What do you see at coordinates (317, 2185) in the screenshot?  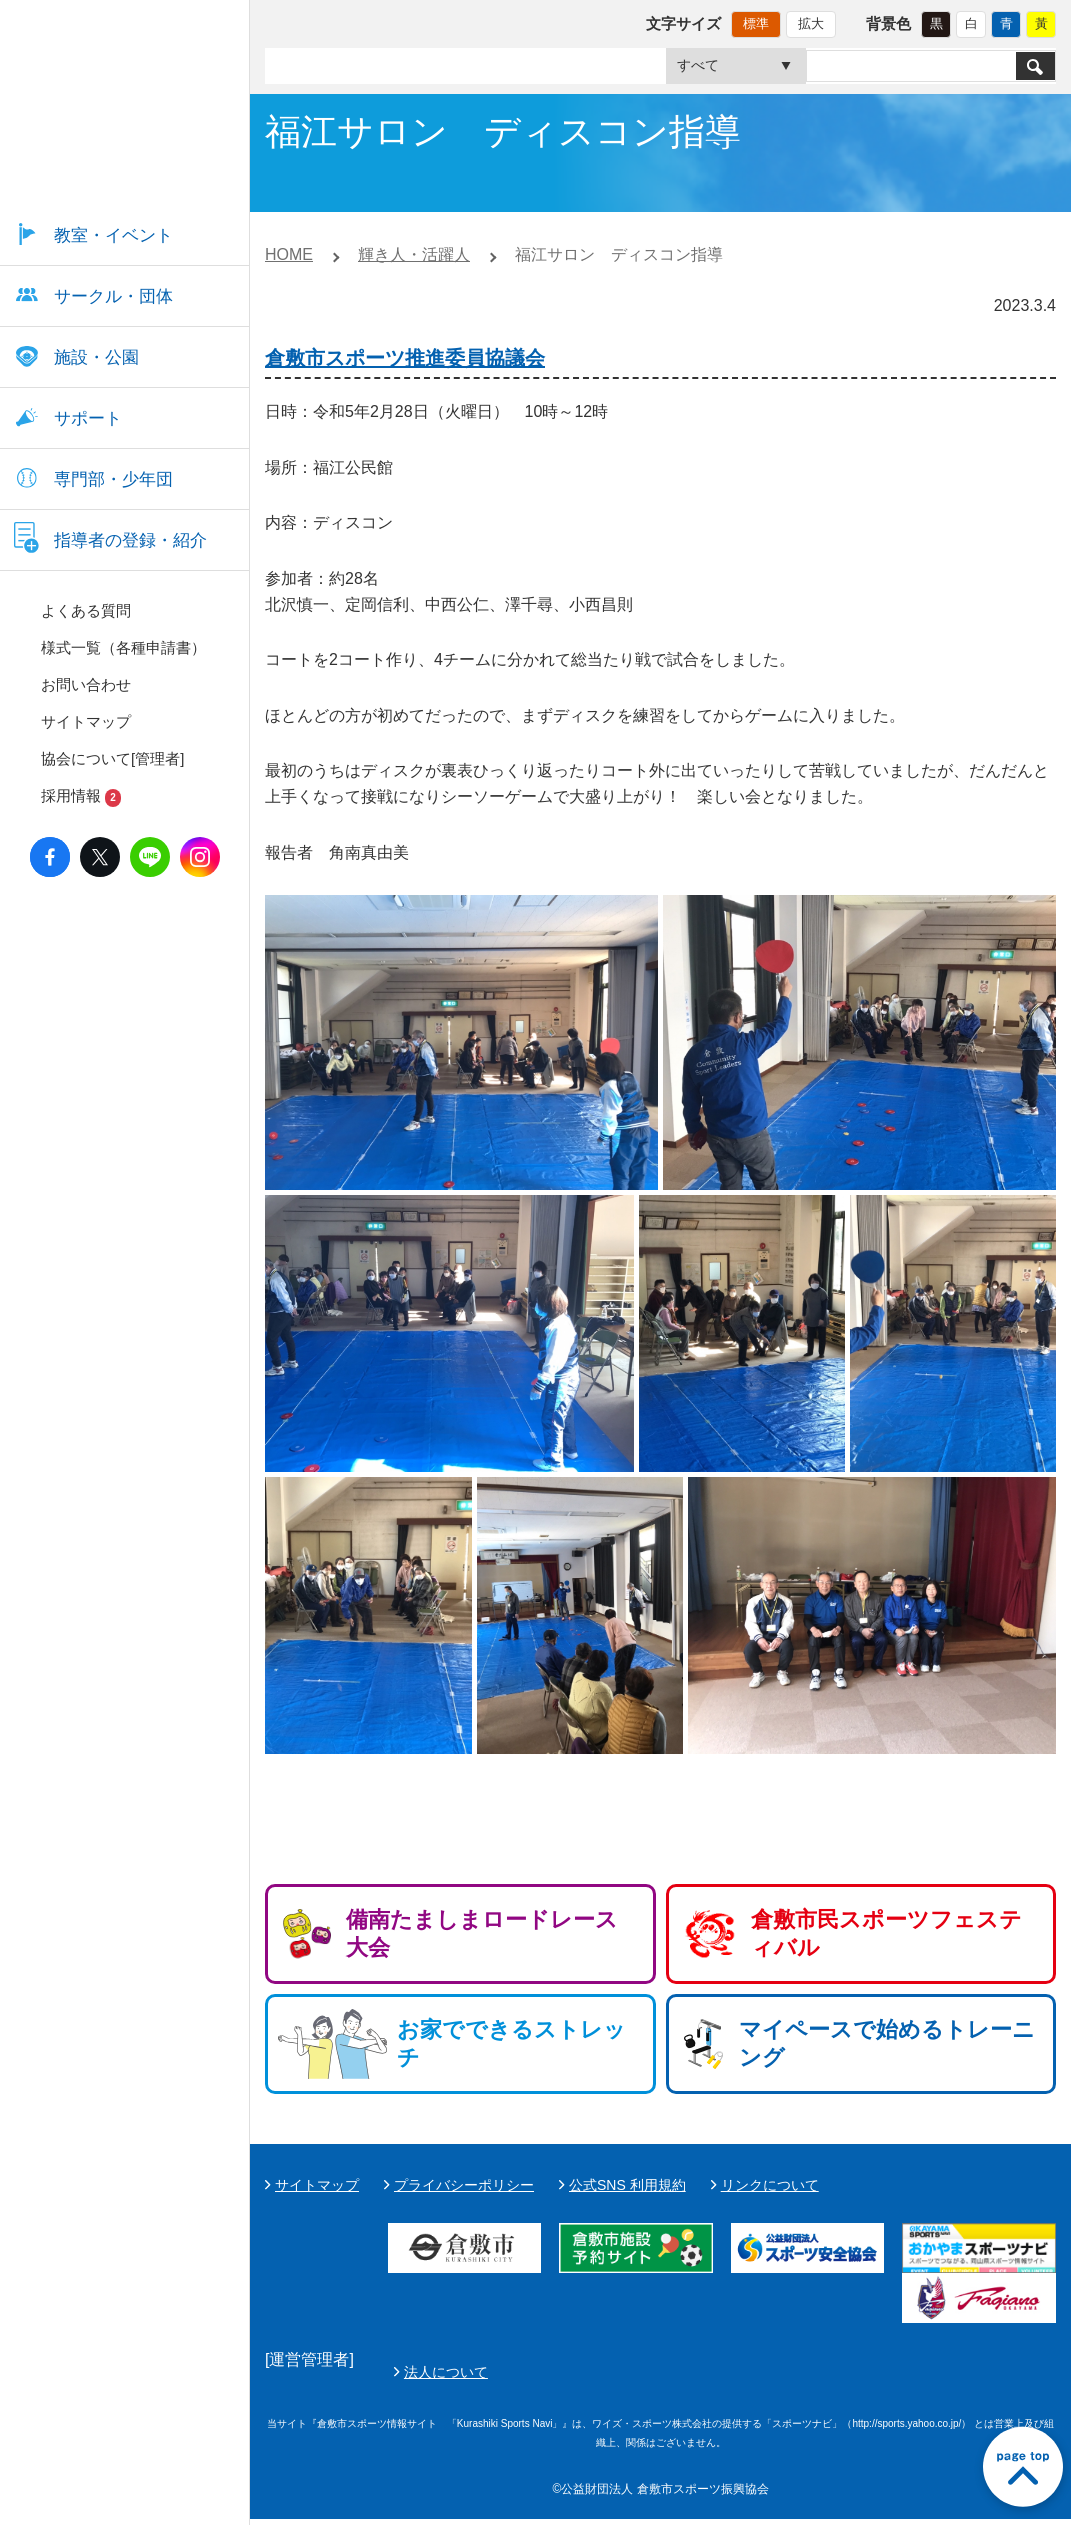 I see `サイトマップ` at bounding box center [317, 2185].